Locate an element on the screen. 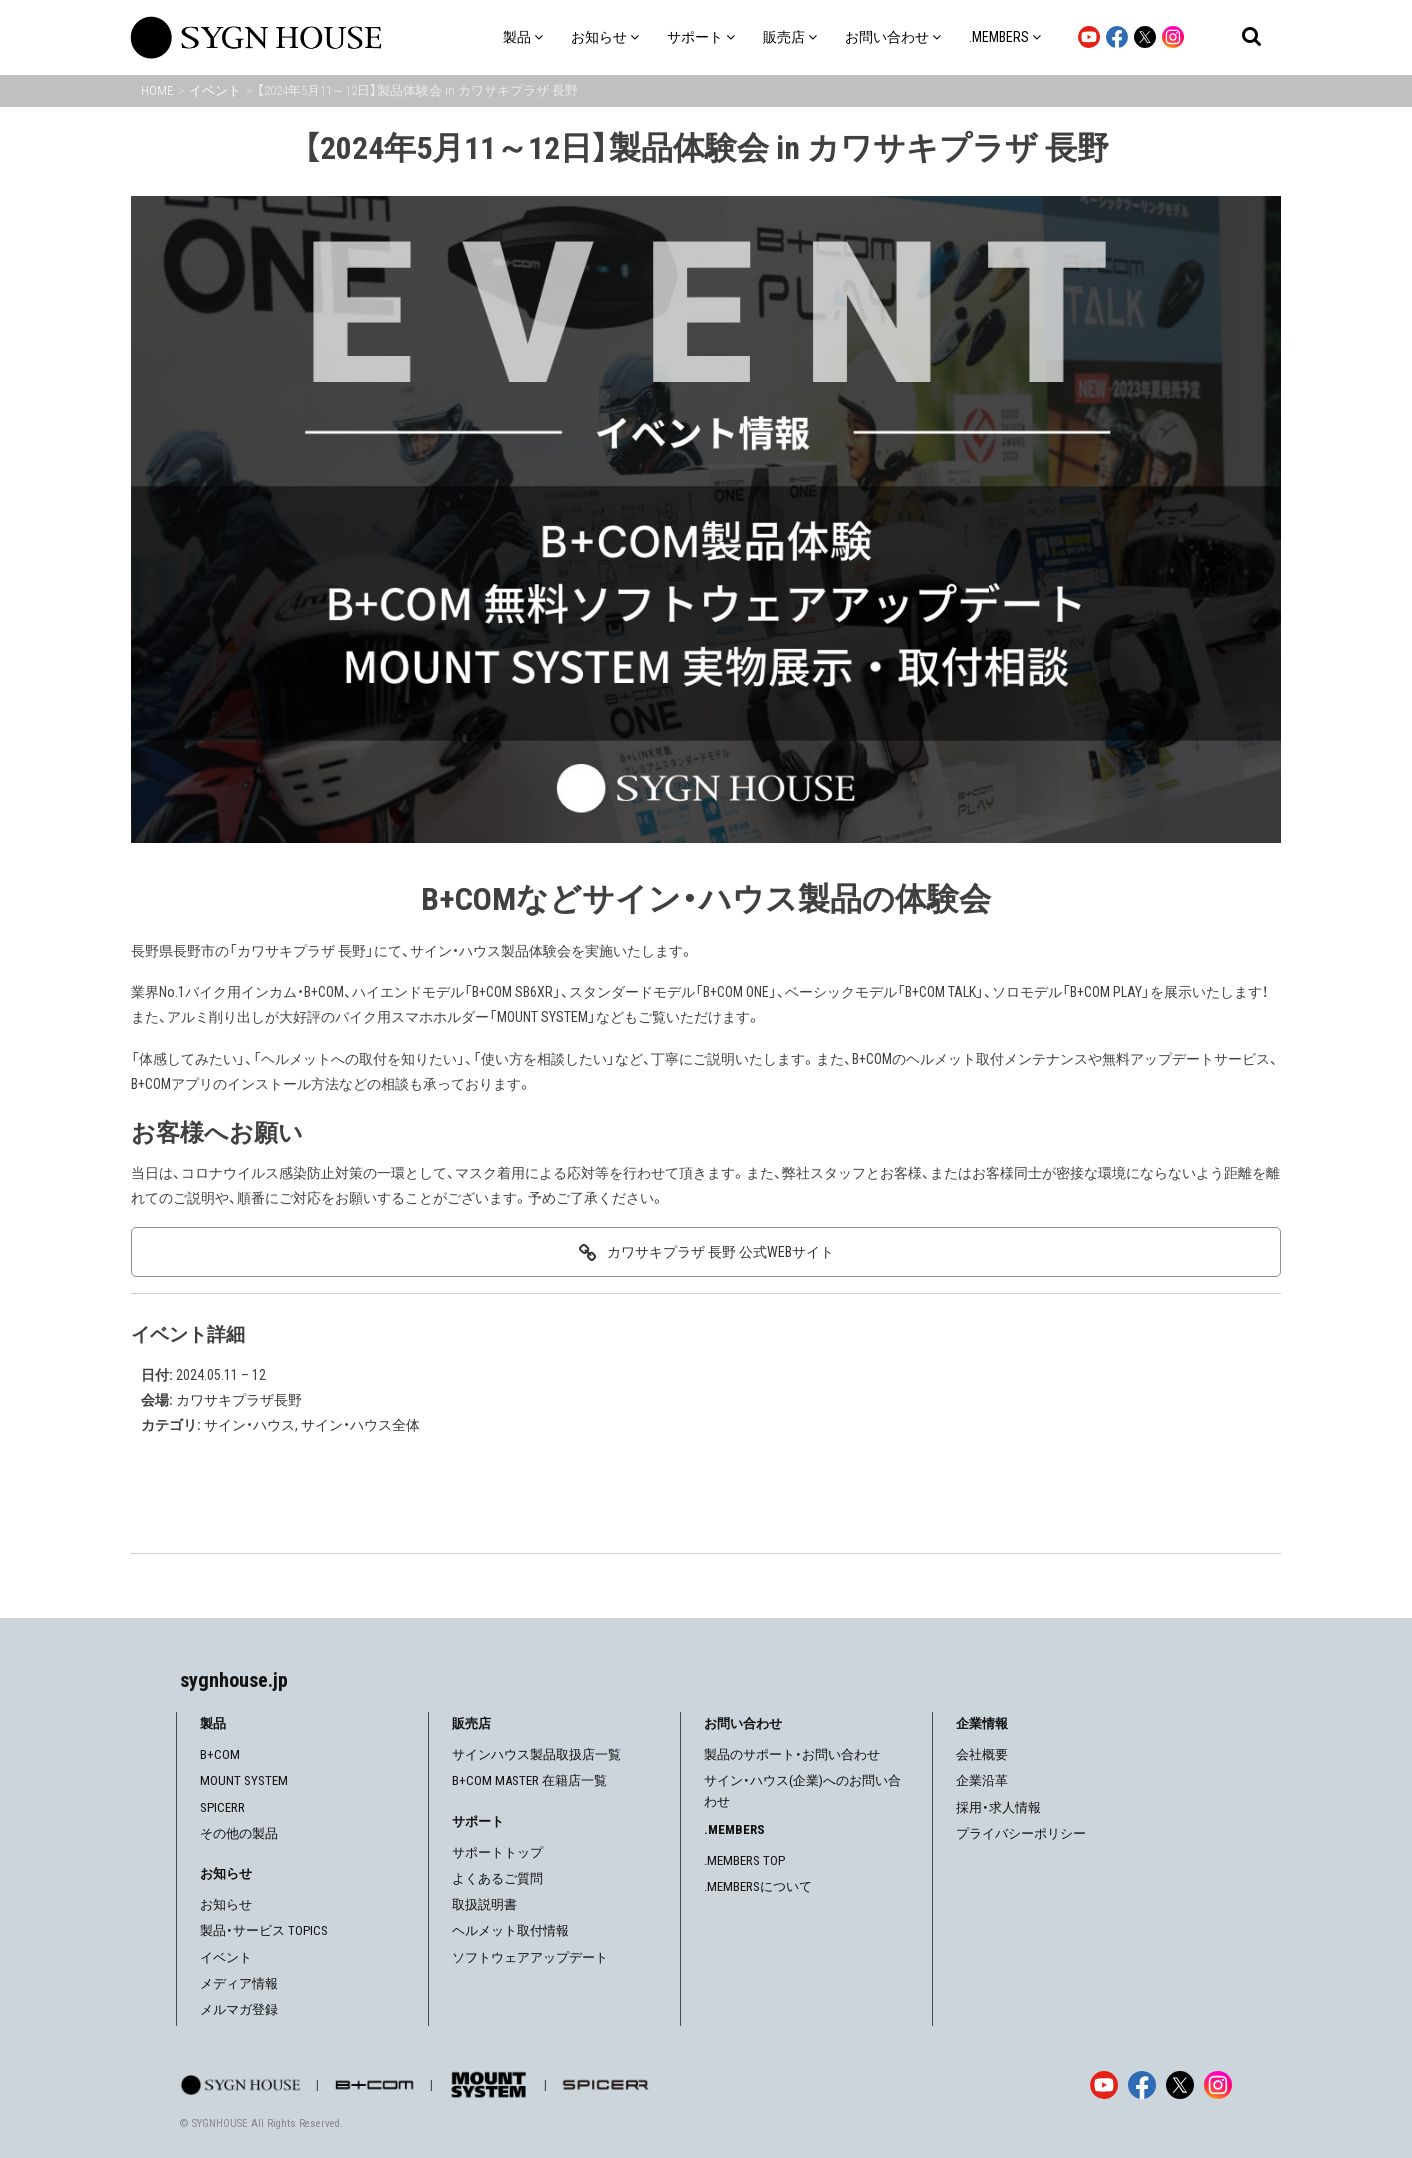 This screenshot has height=2158, width=1412. B+COM MASTER 在籍店一覧 is located at coordinates (529, 1780).